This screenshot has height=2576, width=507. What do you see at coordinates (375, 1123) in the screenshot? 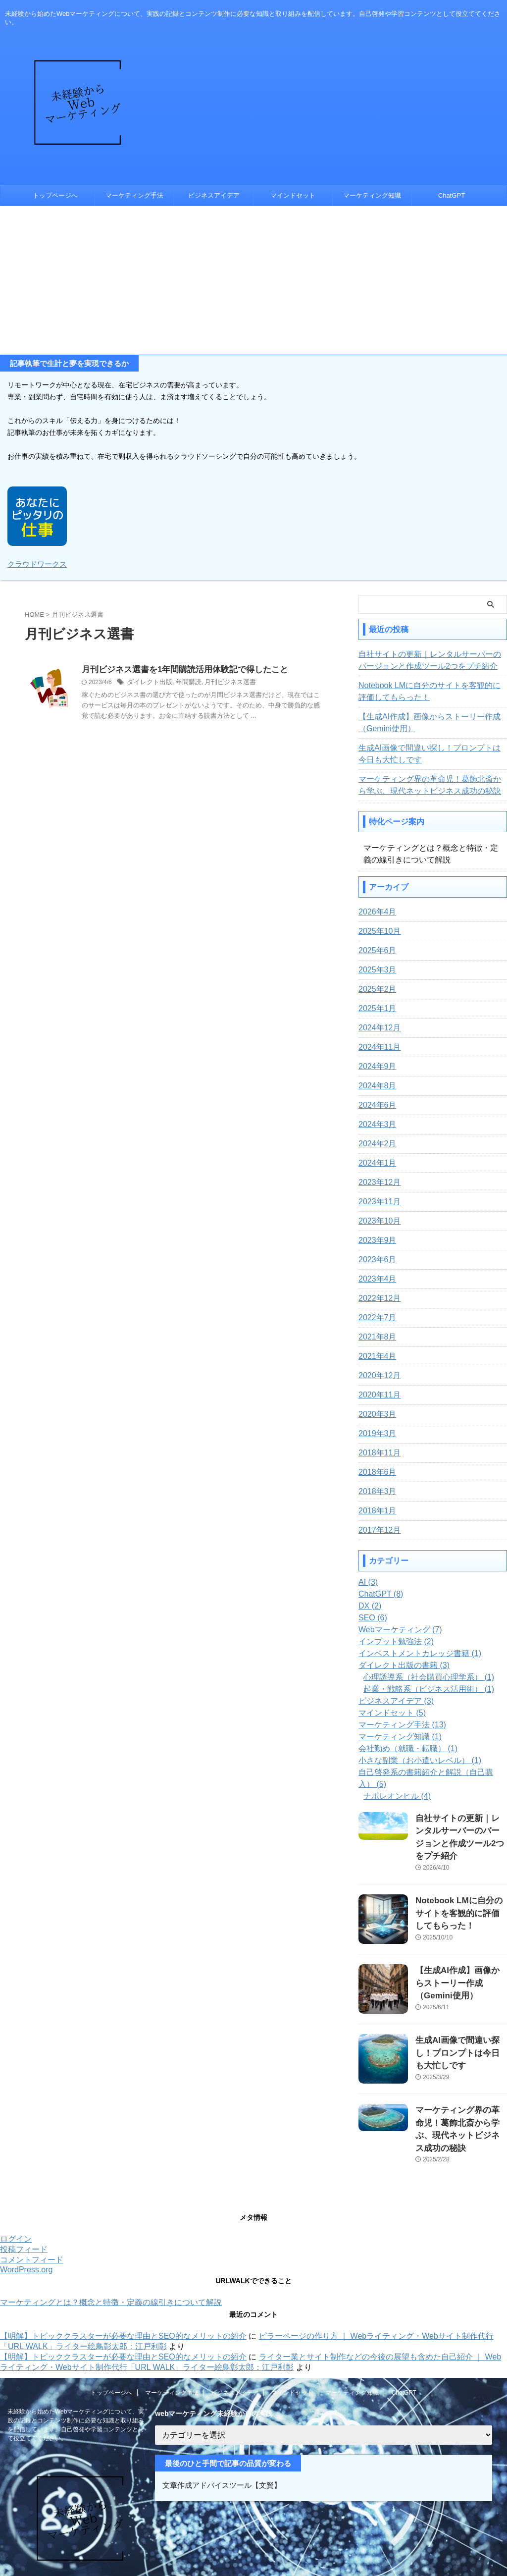
I see `2024年3月` at bounding box center [375, 1123].